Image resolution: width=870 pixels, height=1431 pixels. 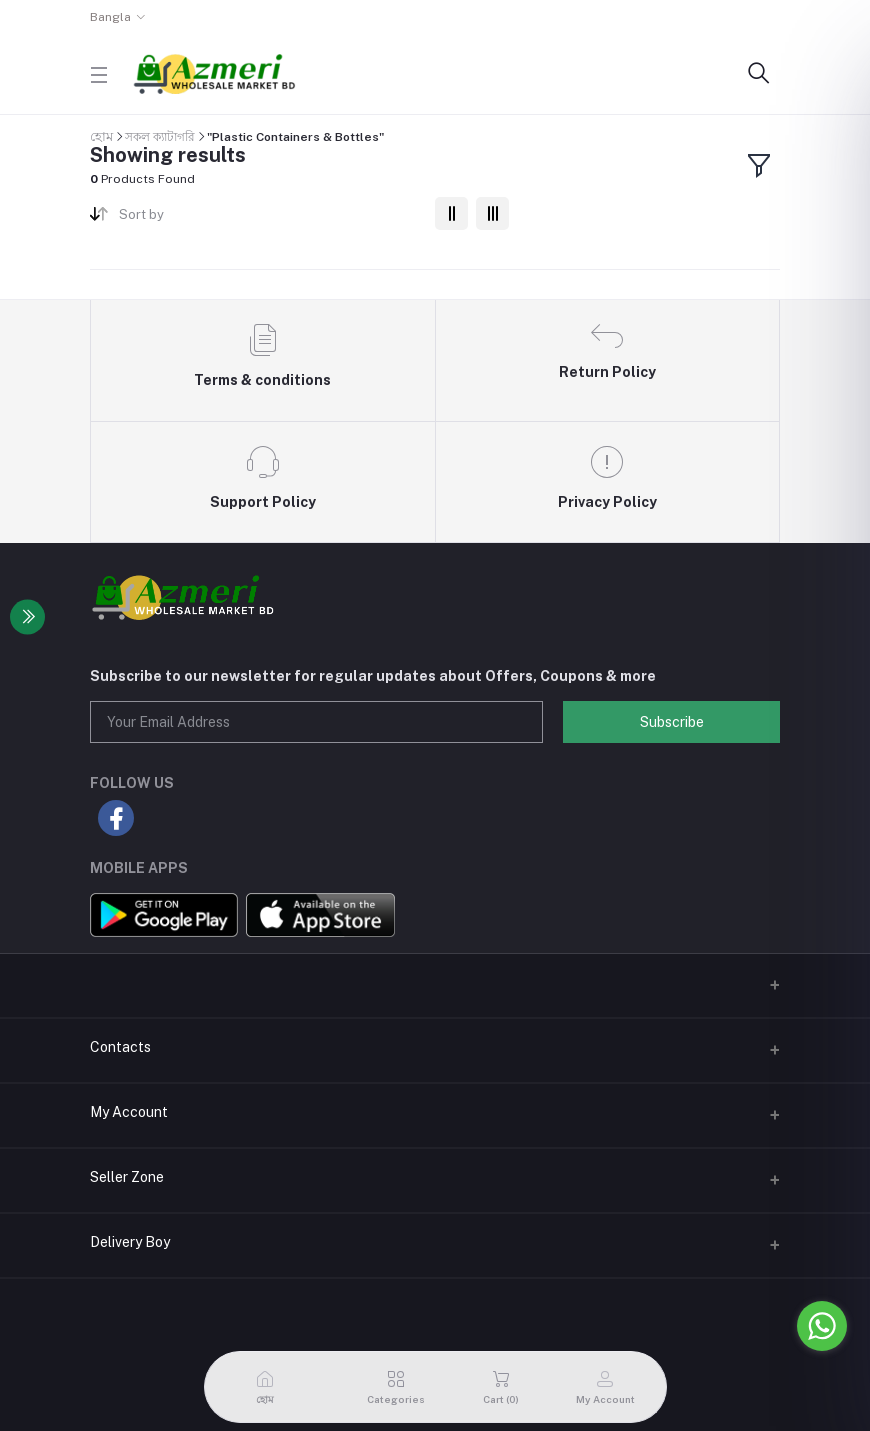 I want to click on Contacts, so click(x=120, y=1047).